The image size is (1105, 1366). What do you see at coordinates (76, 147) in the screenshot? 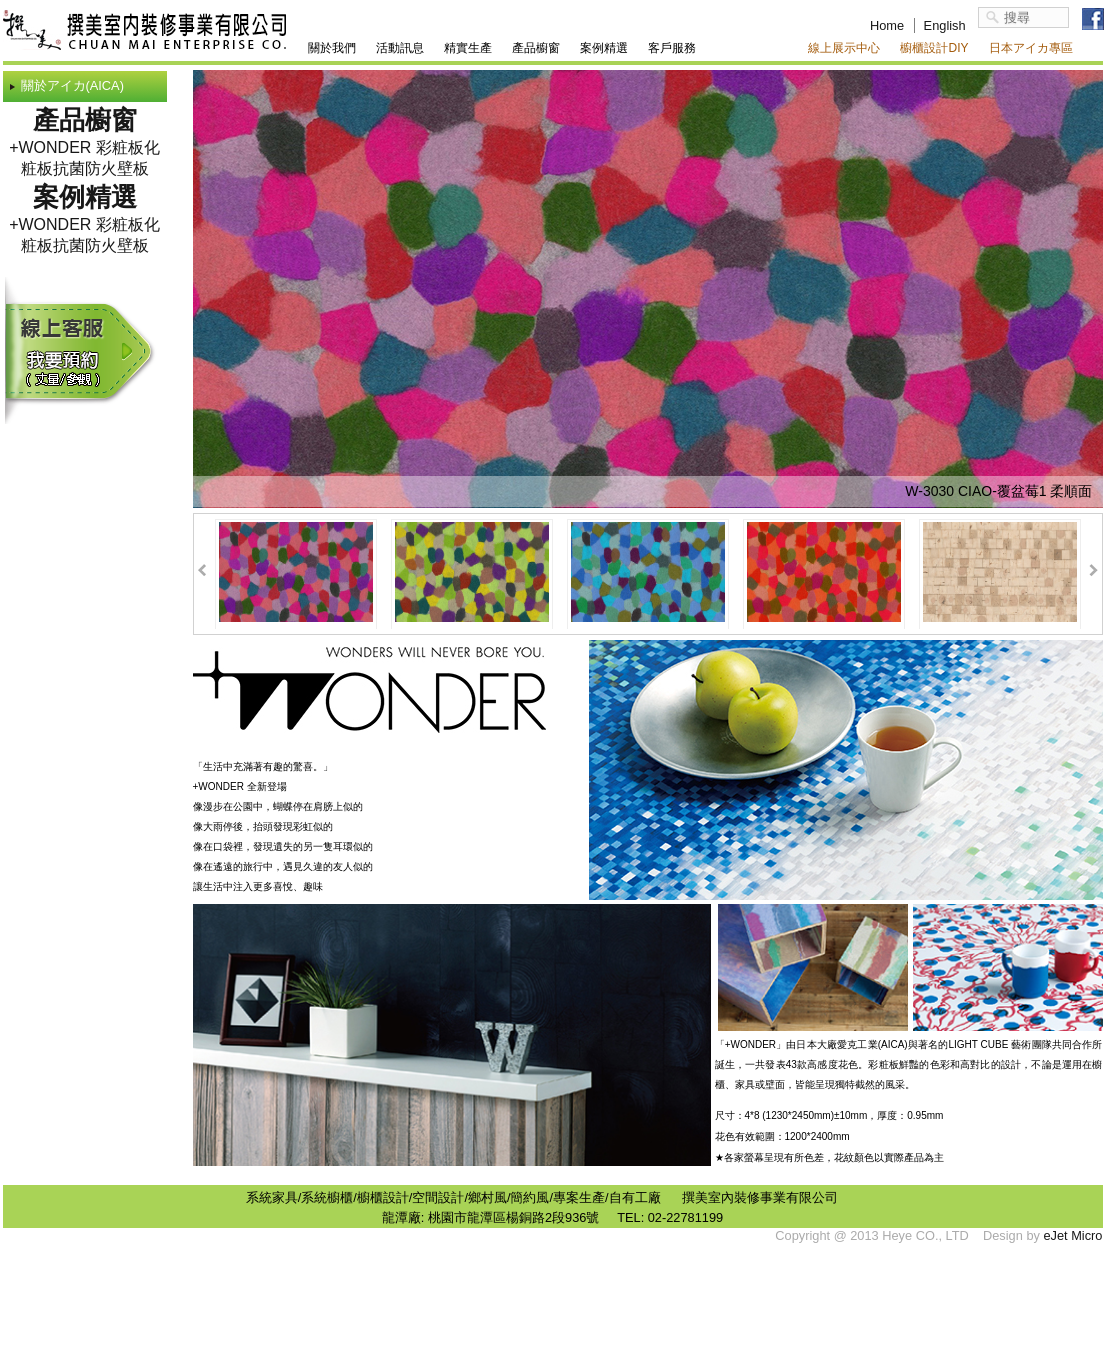
I see `+WONDER 彩粧板` at bounding box center [76, 147].